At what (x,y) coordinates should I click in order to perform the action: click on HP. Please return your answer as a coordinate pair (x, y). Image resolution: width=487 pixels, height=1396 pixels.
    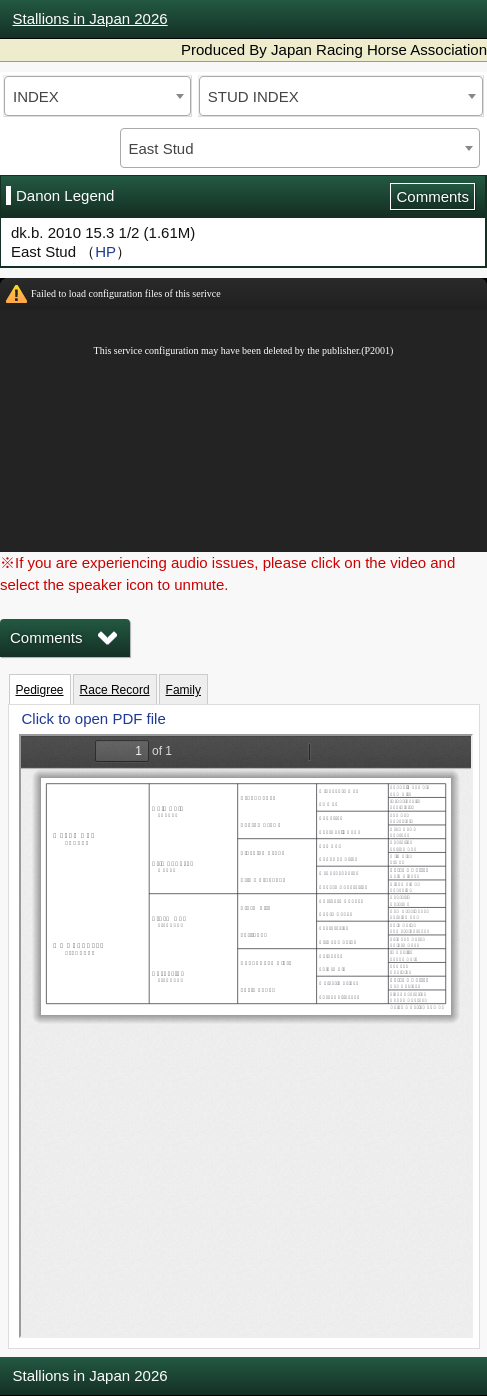
    Looking at the image, I should click on (105, 251).